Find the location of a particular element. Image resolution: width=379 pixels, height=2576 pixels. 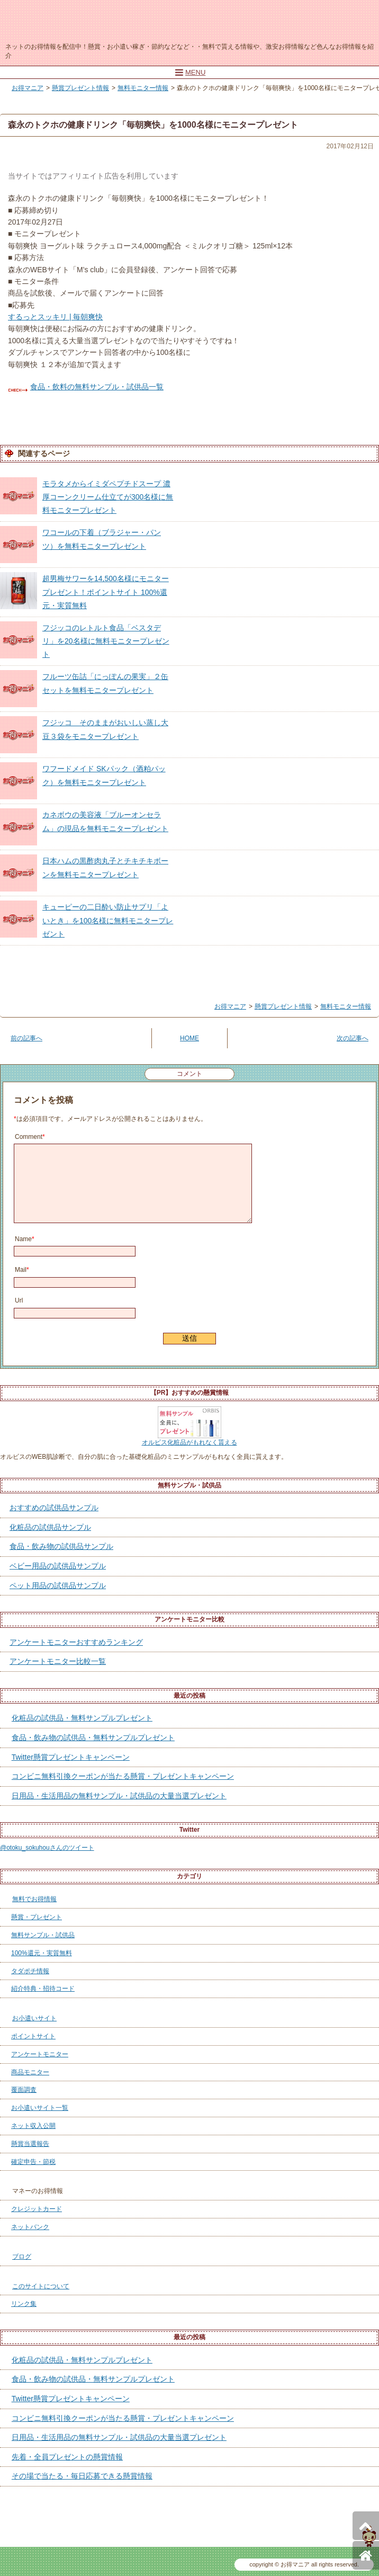

ブログ is located at coordinates (21, 2256).